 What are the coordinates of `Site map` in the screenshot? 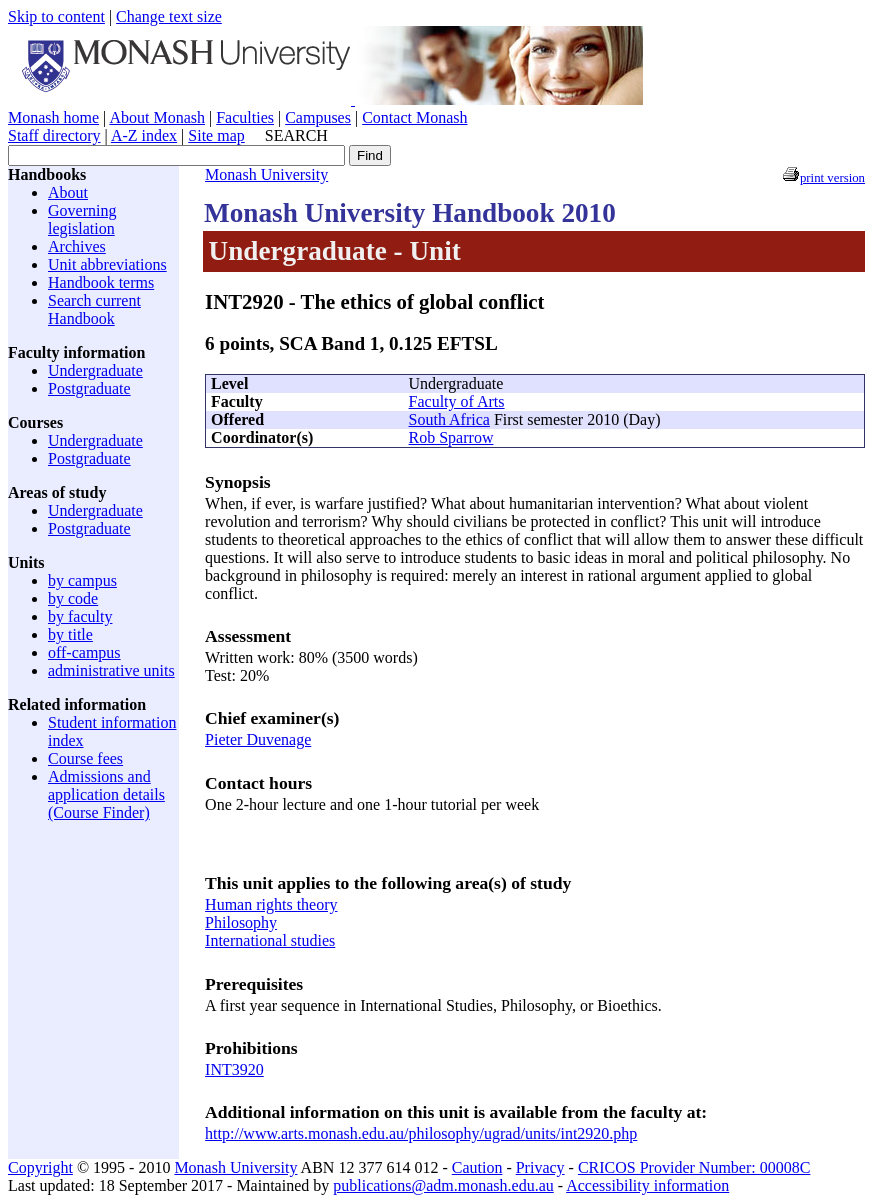 It's located at (216, 135).